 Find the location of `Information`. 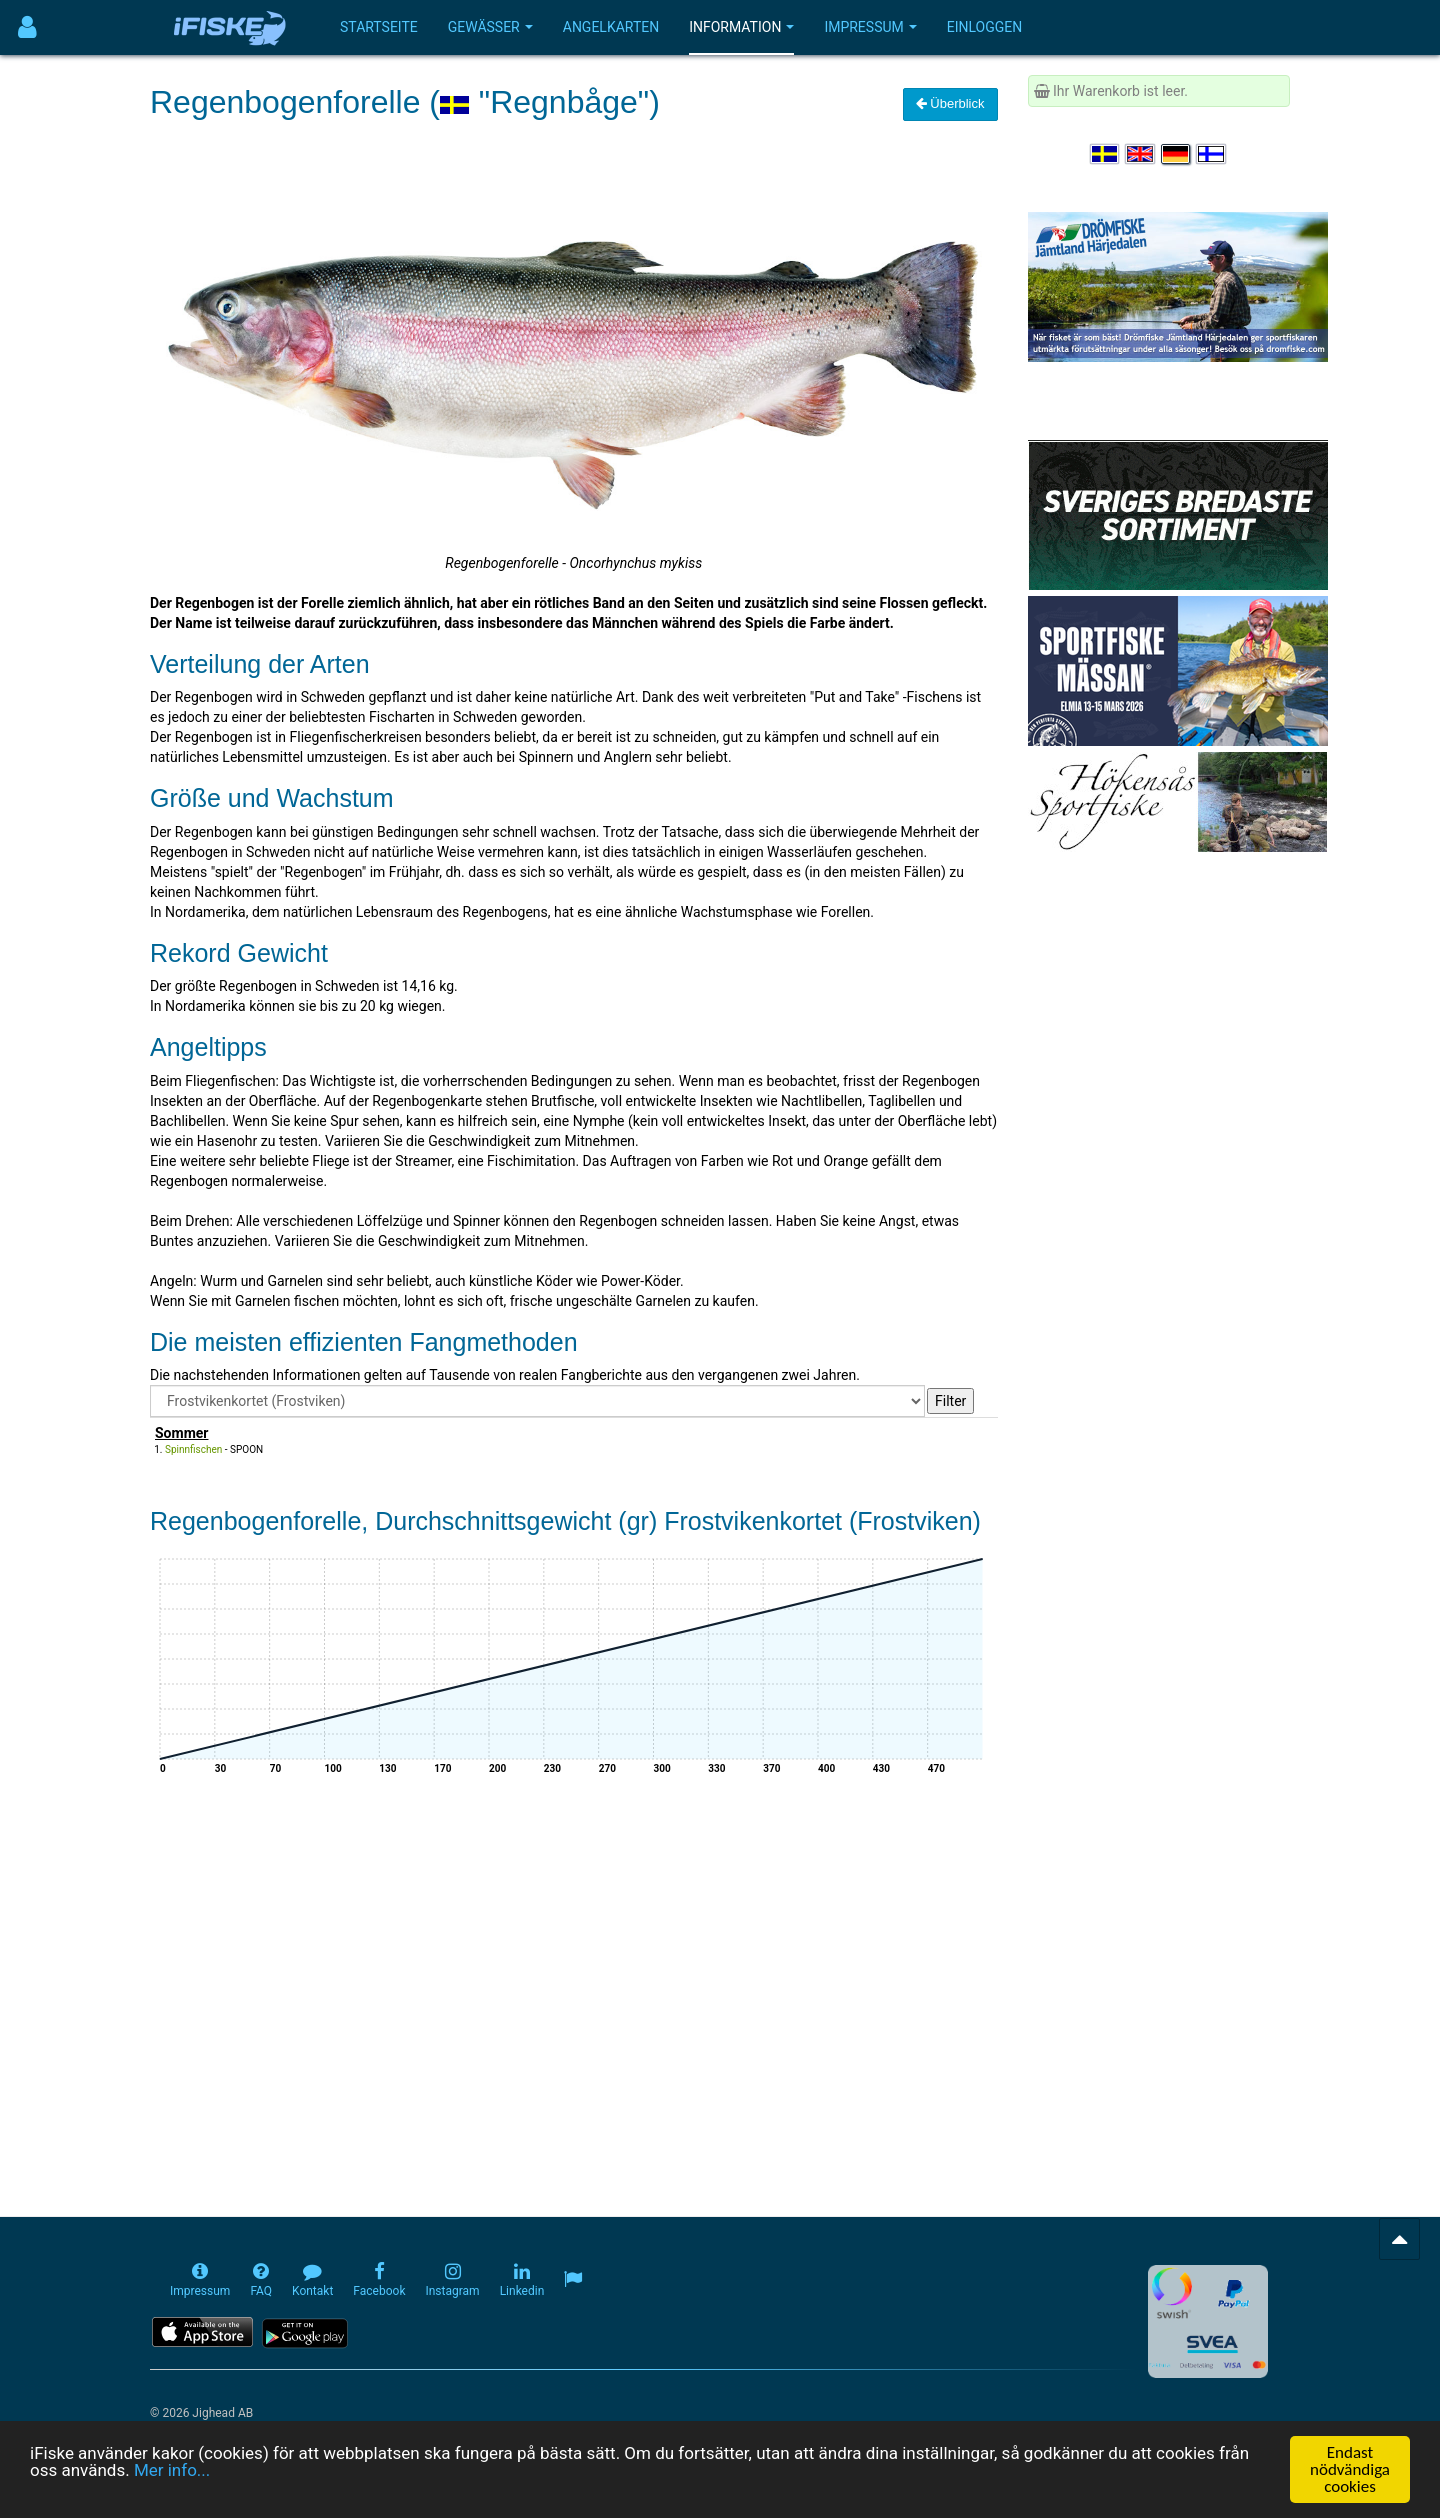

Information is located at coordinates (741, 27).